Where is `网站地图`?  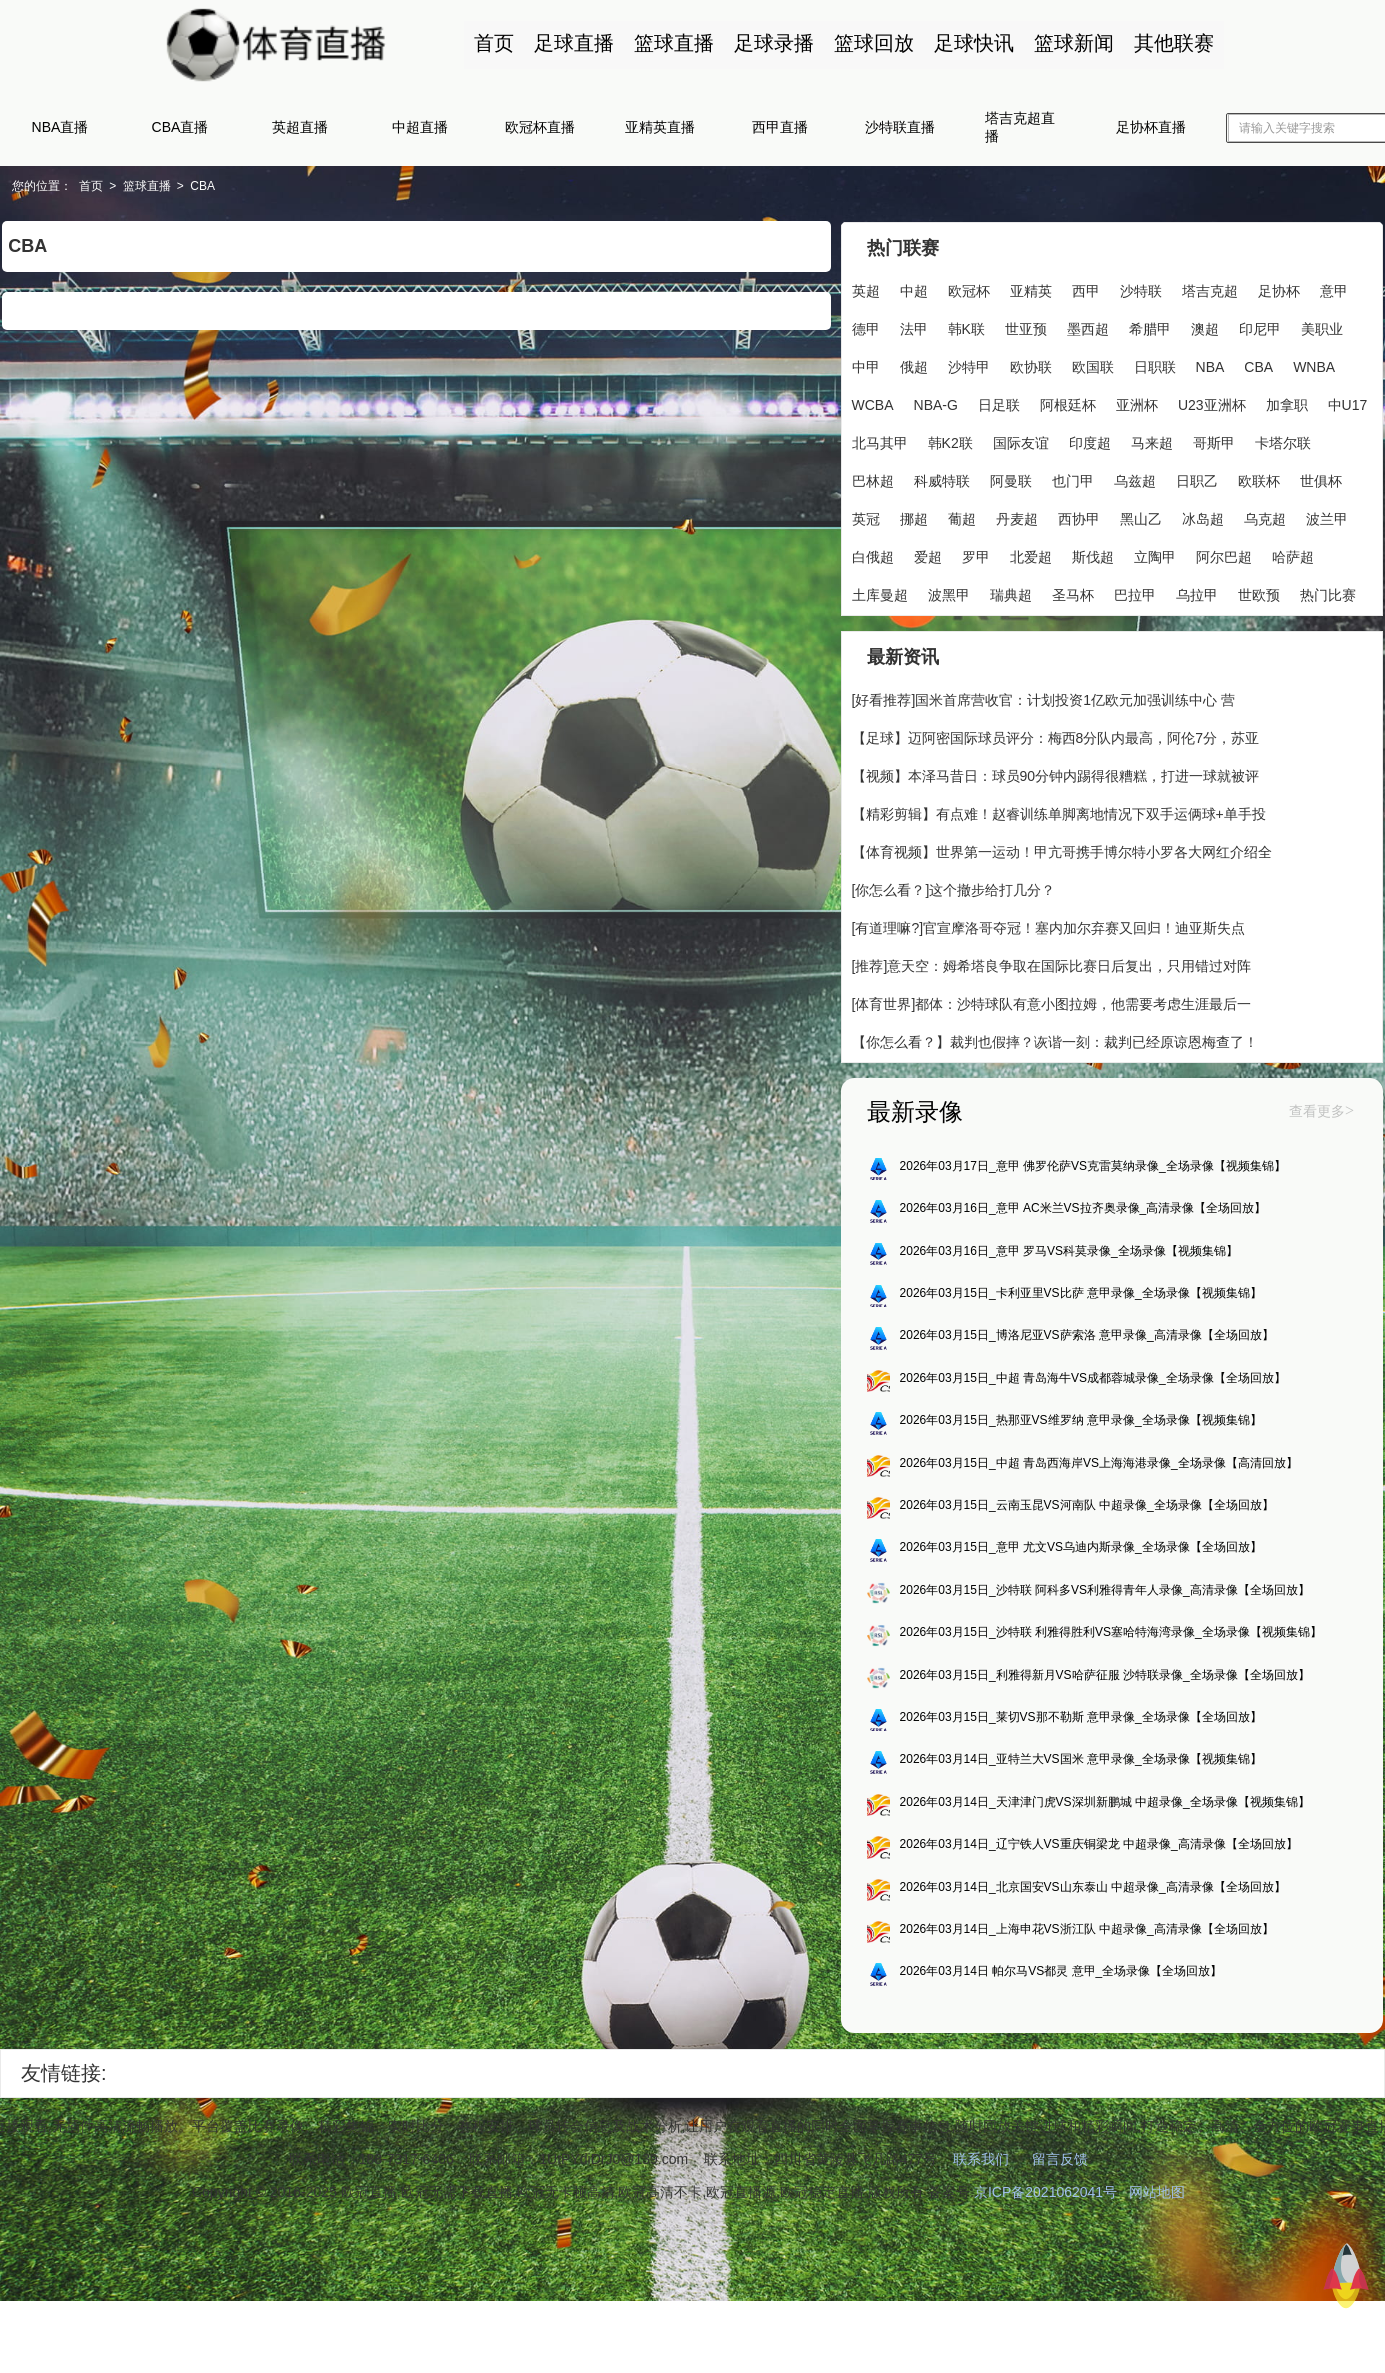 网站地图 is located at coordinates (1157, 2198).